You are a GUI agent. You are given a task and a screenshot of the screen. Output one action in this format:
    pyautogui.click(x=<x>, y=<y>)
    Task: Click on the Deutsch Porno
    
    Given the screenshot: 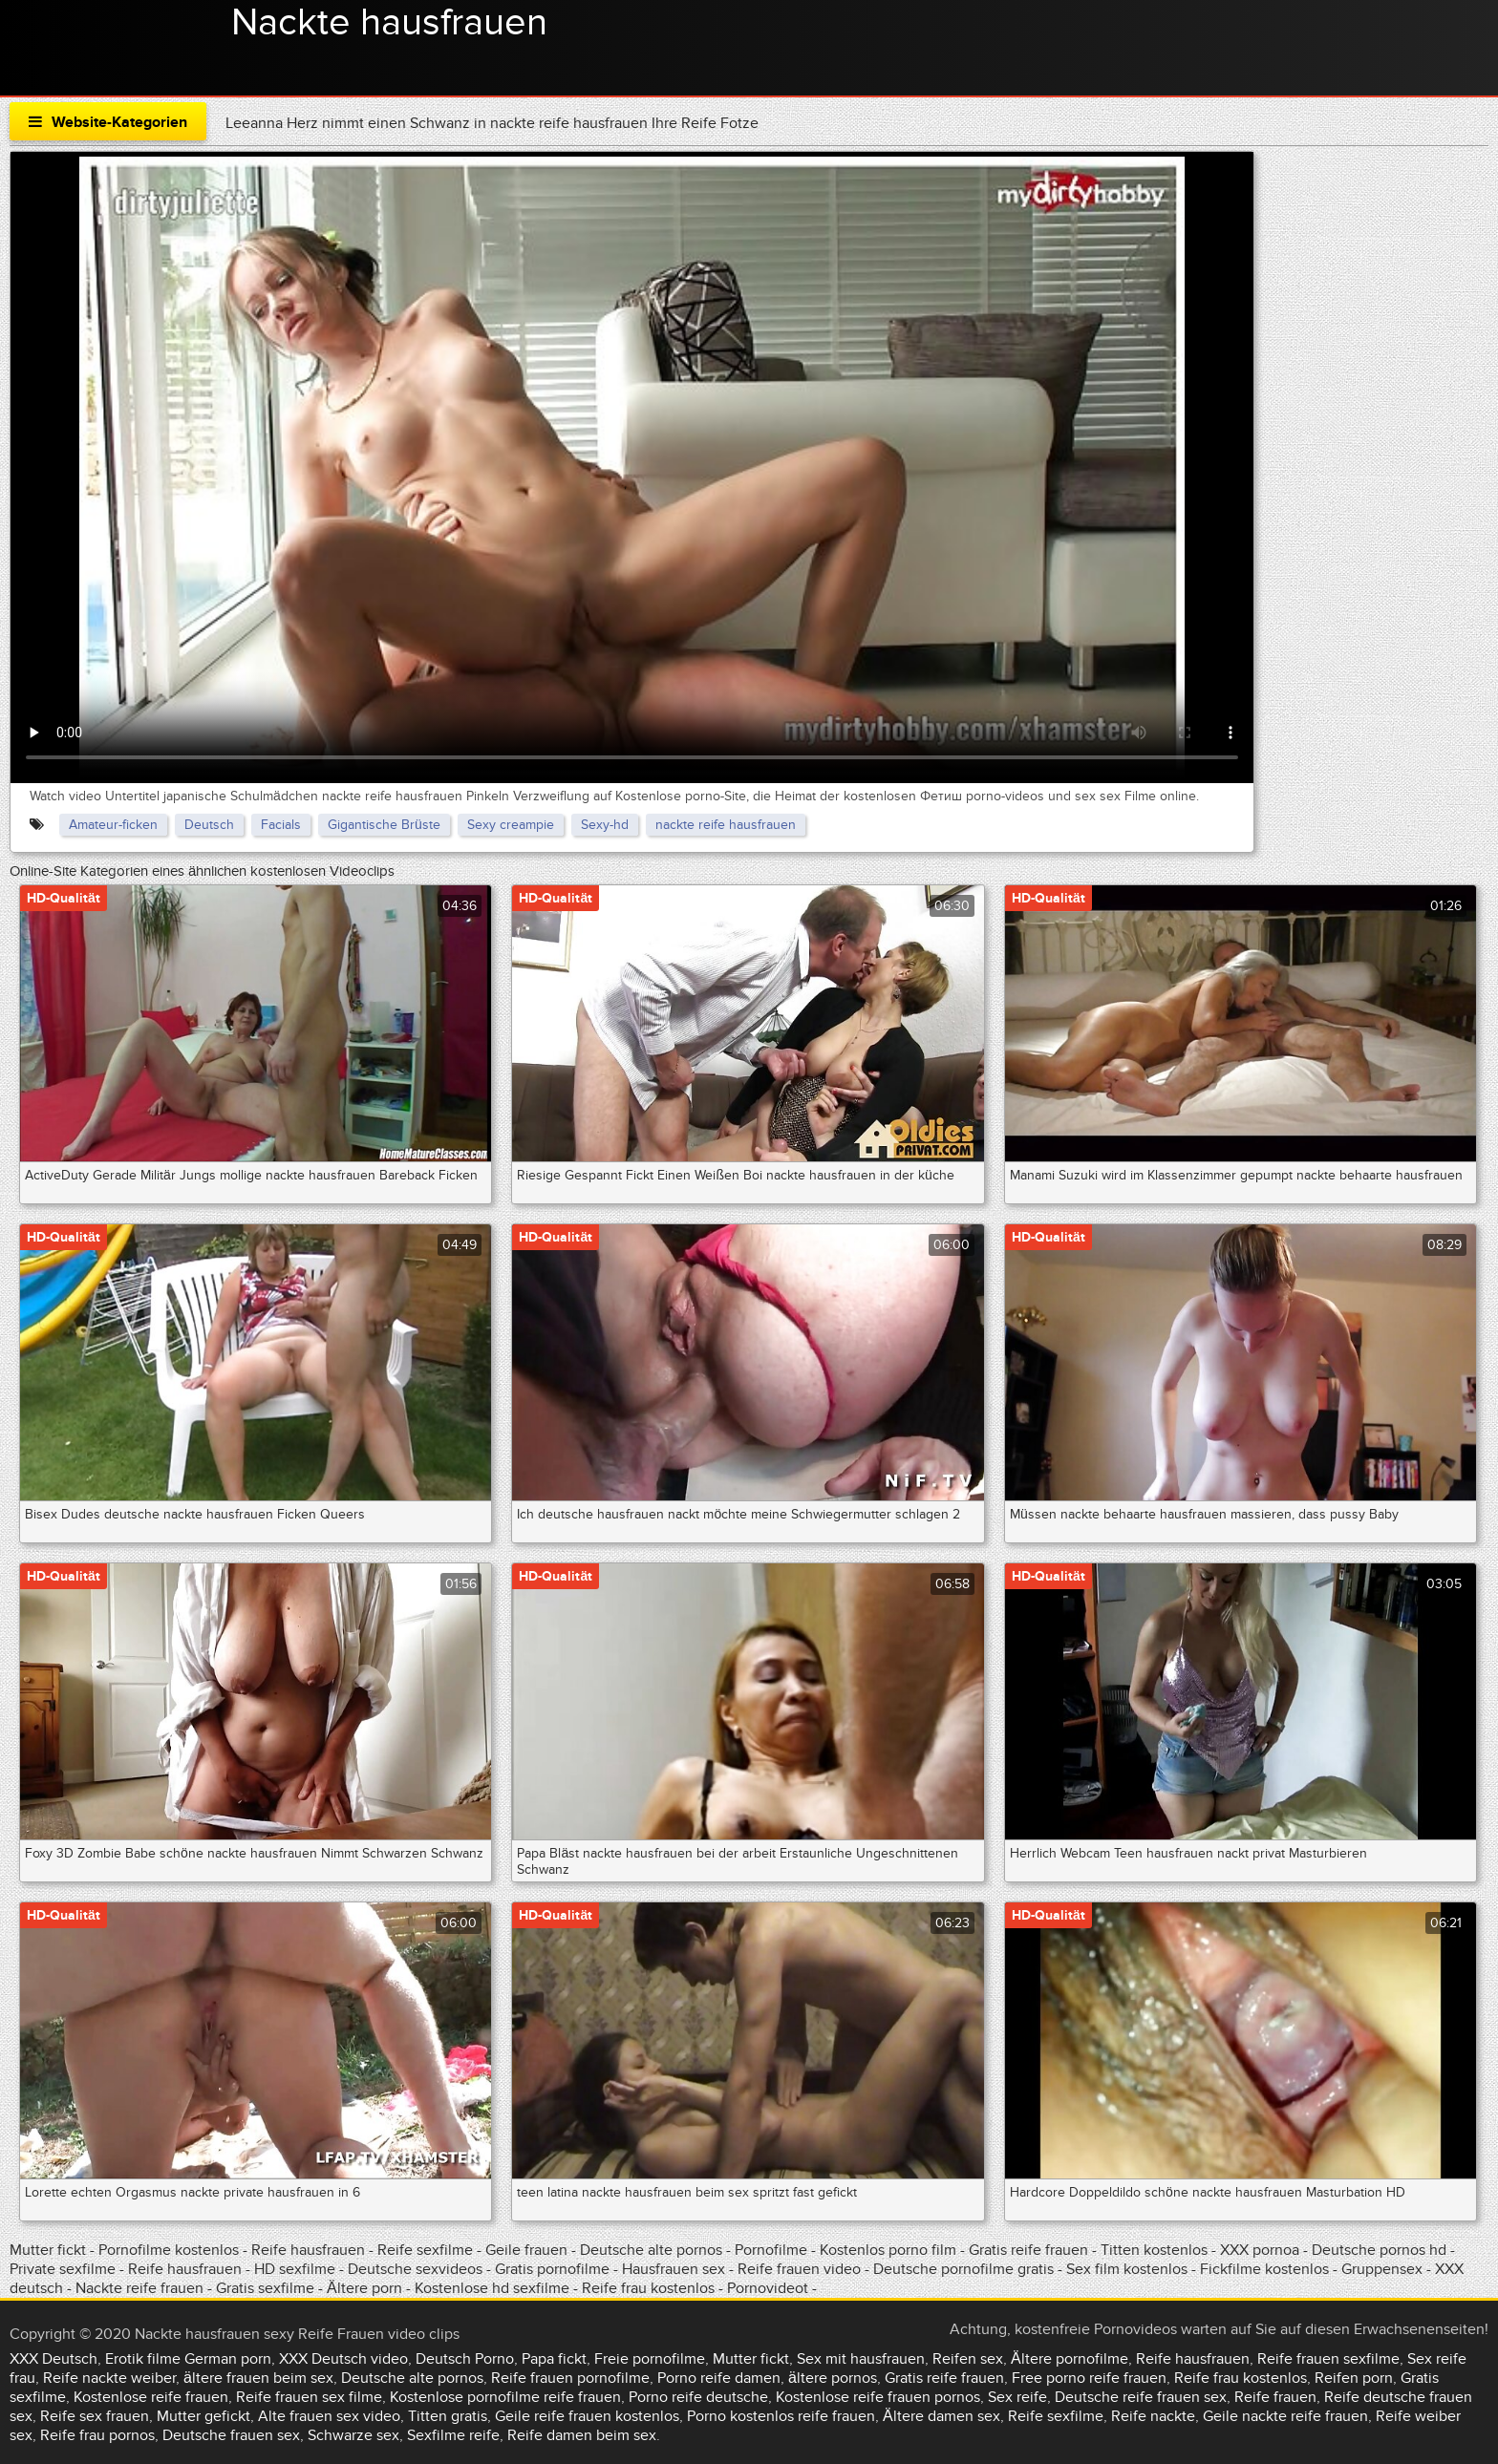 What is the action you would take?
    pyautogui.click(x=465, y=2358)
    